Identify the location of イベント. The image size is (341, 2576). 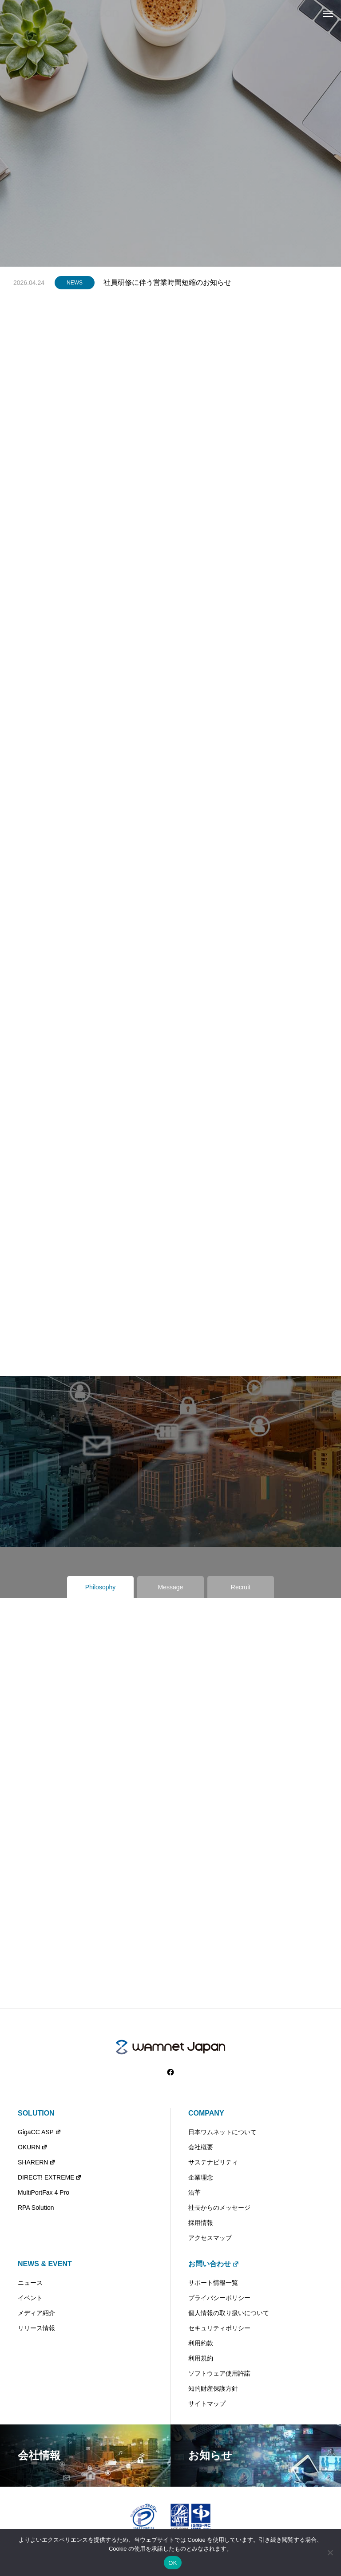
(30, 2297).